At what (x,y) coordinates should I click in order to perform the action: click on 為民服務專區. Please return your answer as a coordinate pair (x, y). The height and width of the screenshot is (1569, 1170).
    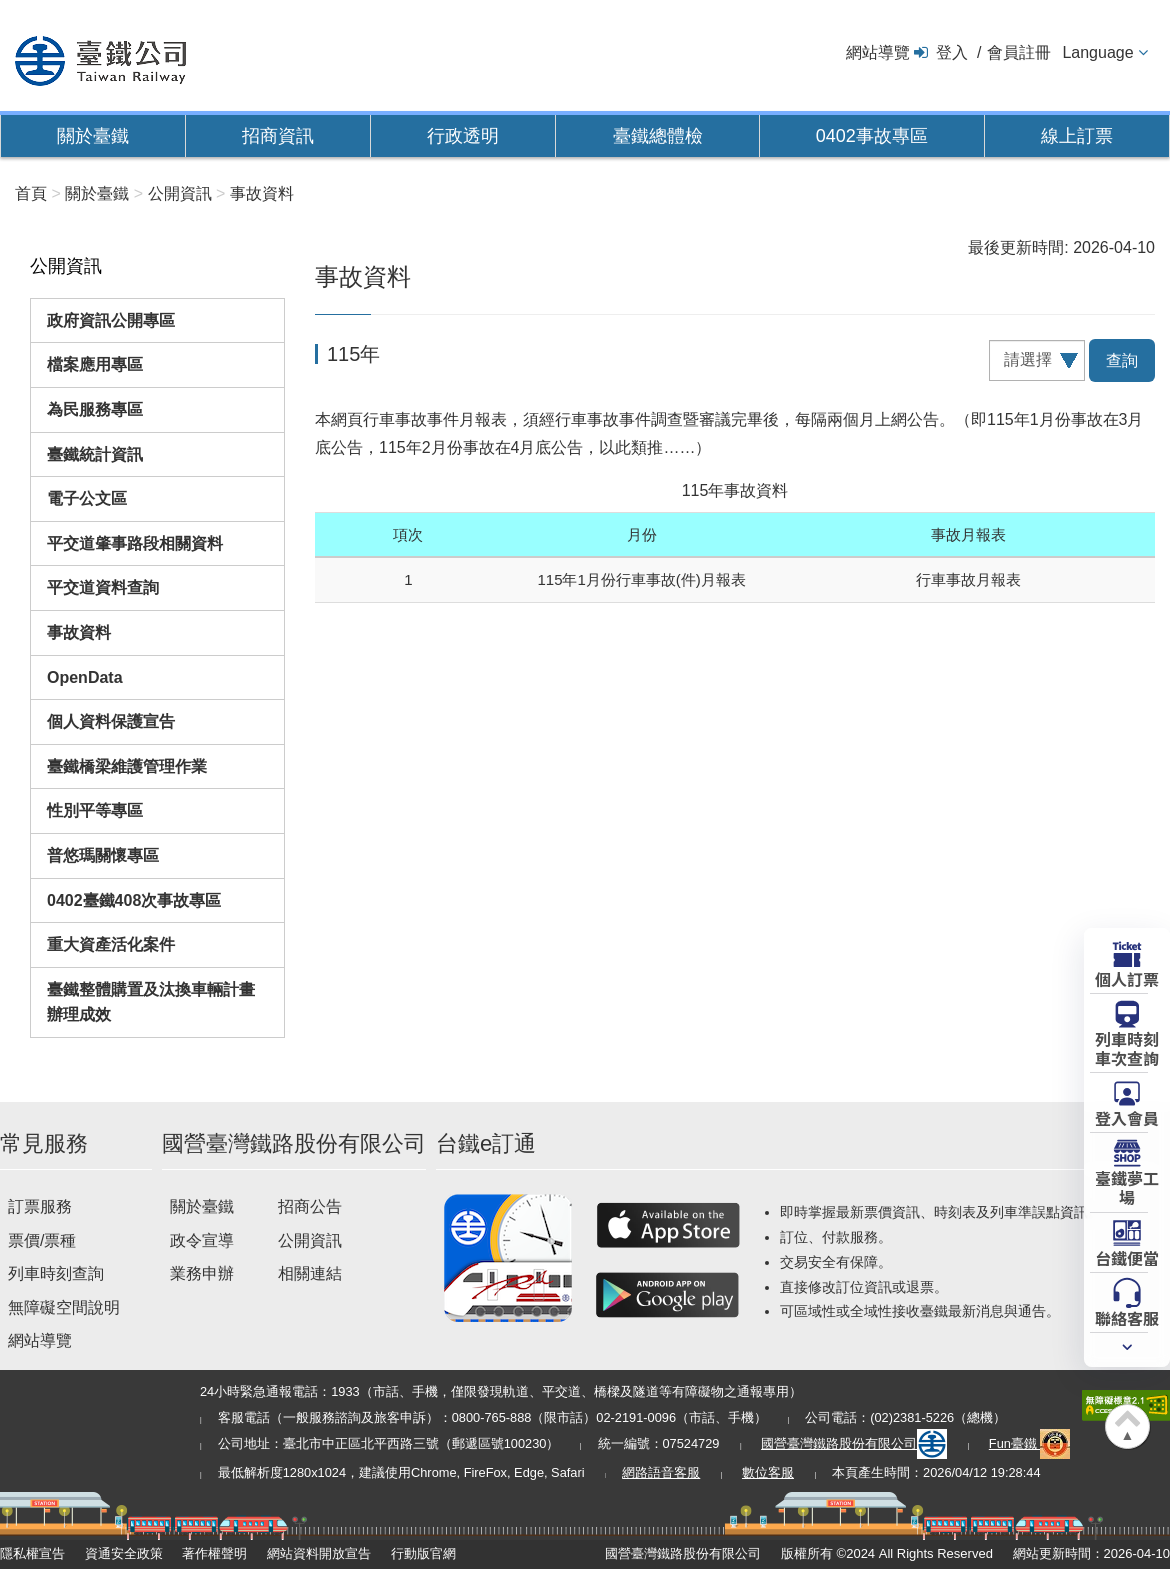
    Looking at the image, I should click on (95, 409).